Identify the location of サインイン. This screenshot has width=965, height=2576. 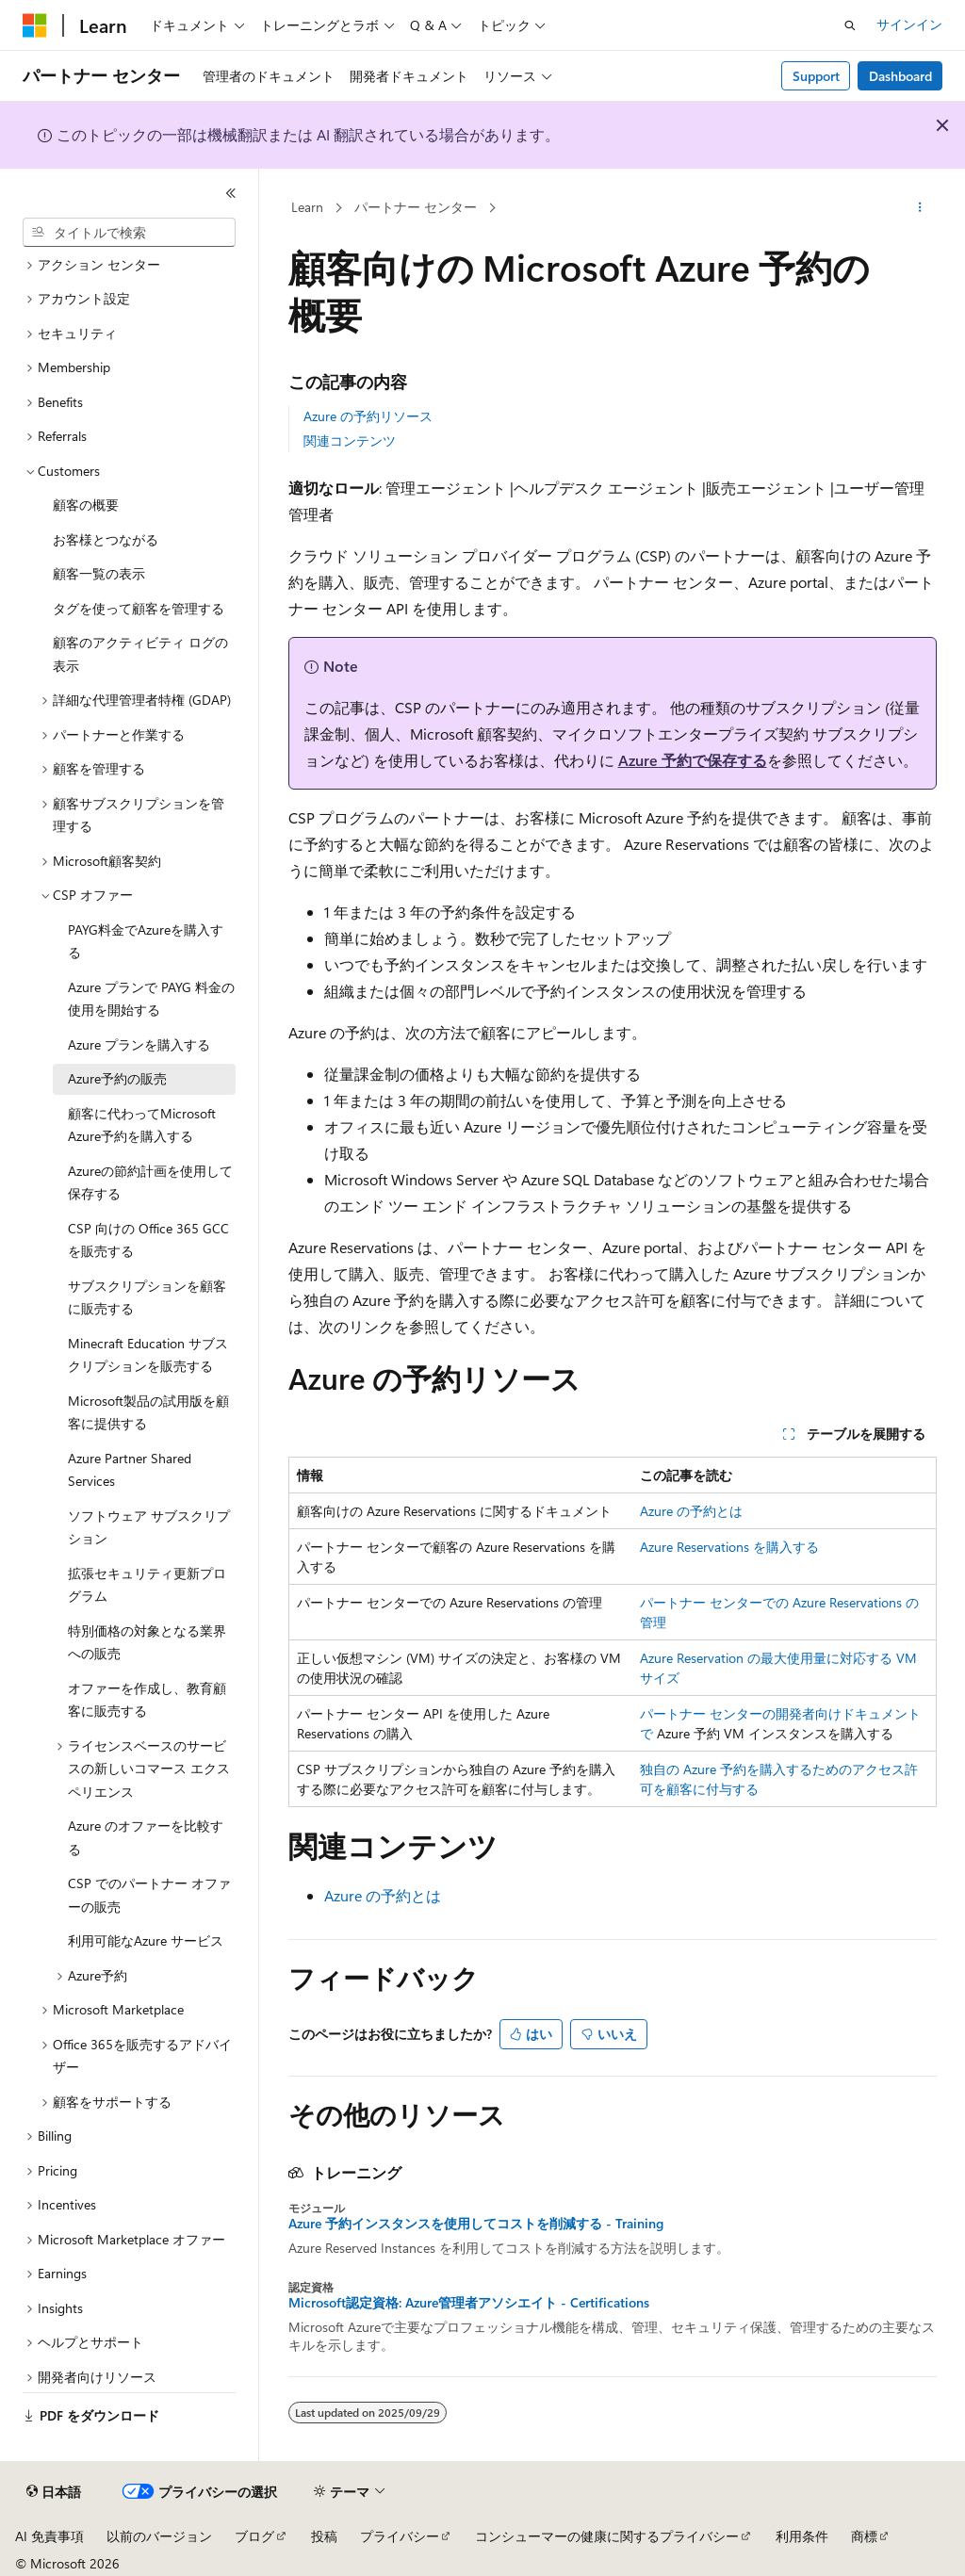
(909, 24).